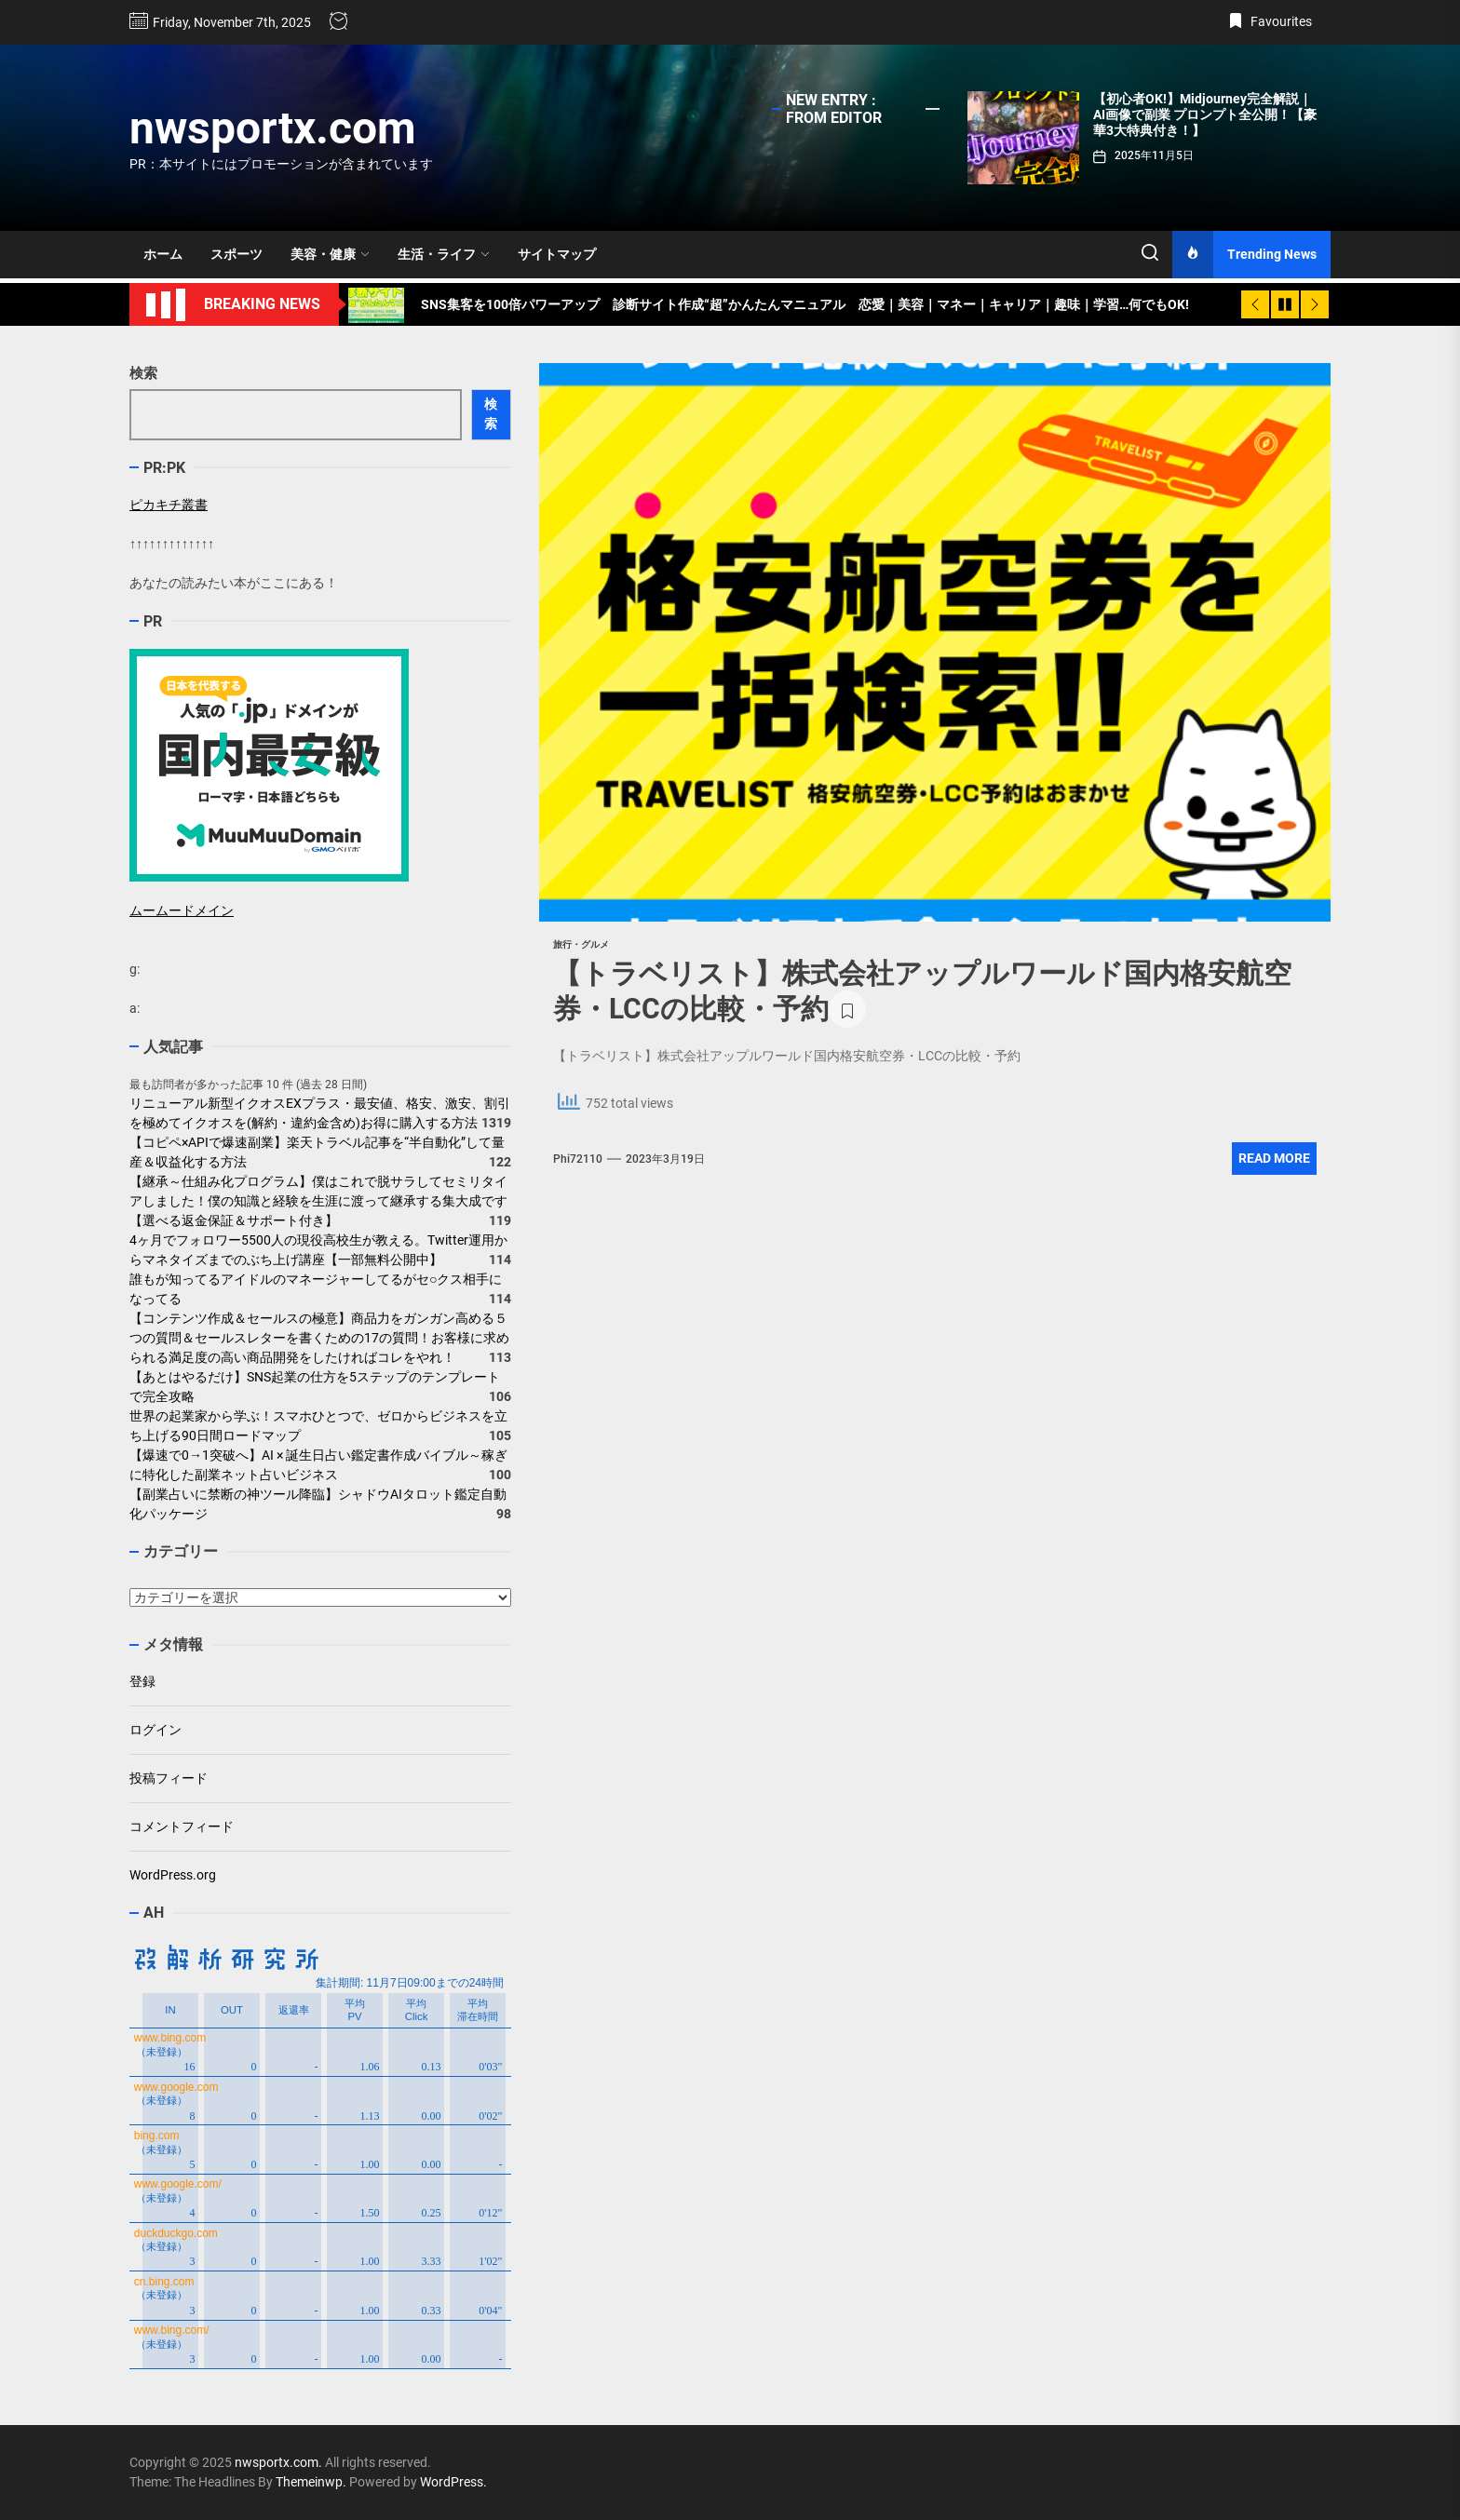 The height and width of the screenshot is (2520, 1460). I want to click on 【コンテンツ作成＆セールスの極意】商品力をガンガン高める５つの質問＆セールスレターを書くための17の質問！お客様に求められる満足度の高い商品開発をしたければコレをやれ！, so click(319, 1338).